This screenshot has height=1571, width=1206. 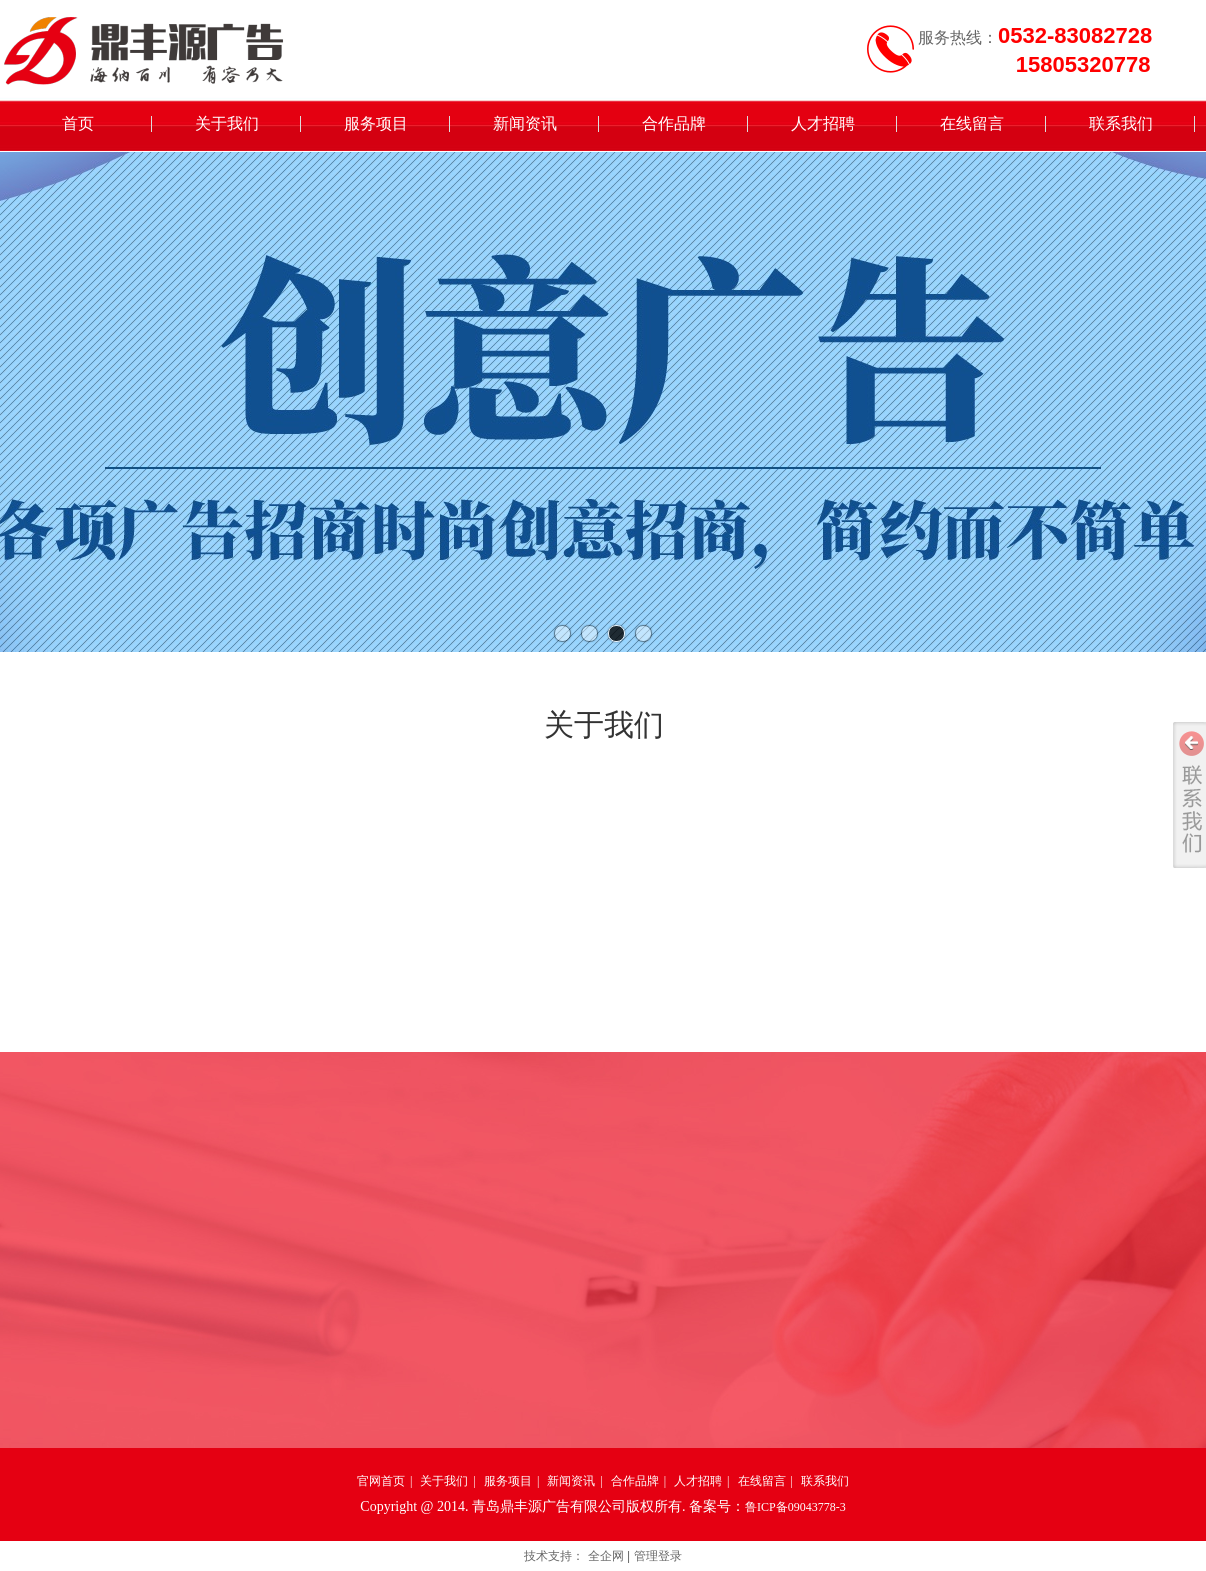 What do you see at coordinates (825, 1481) in the screenshot?
I see `联系我们` at bounding box center [825, 1481].